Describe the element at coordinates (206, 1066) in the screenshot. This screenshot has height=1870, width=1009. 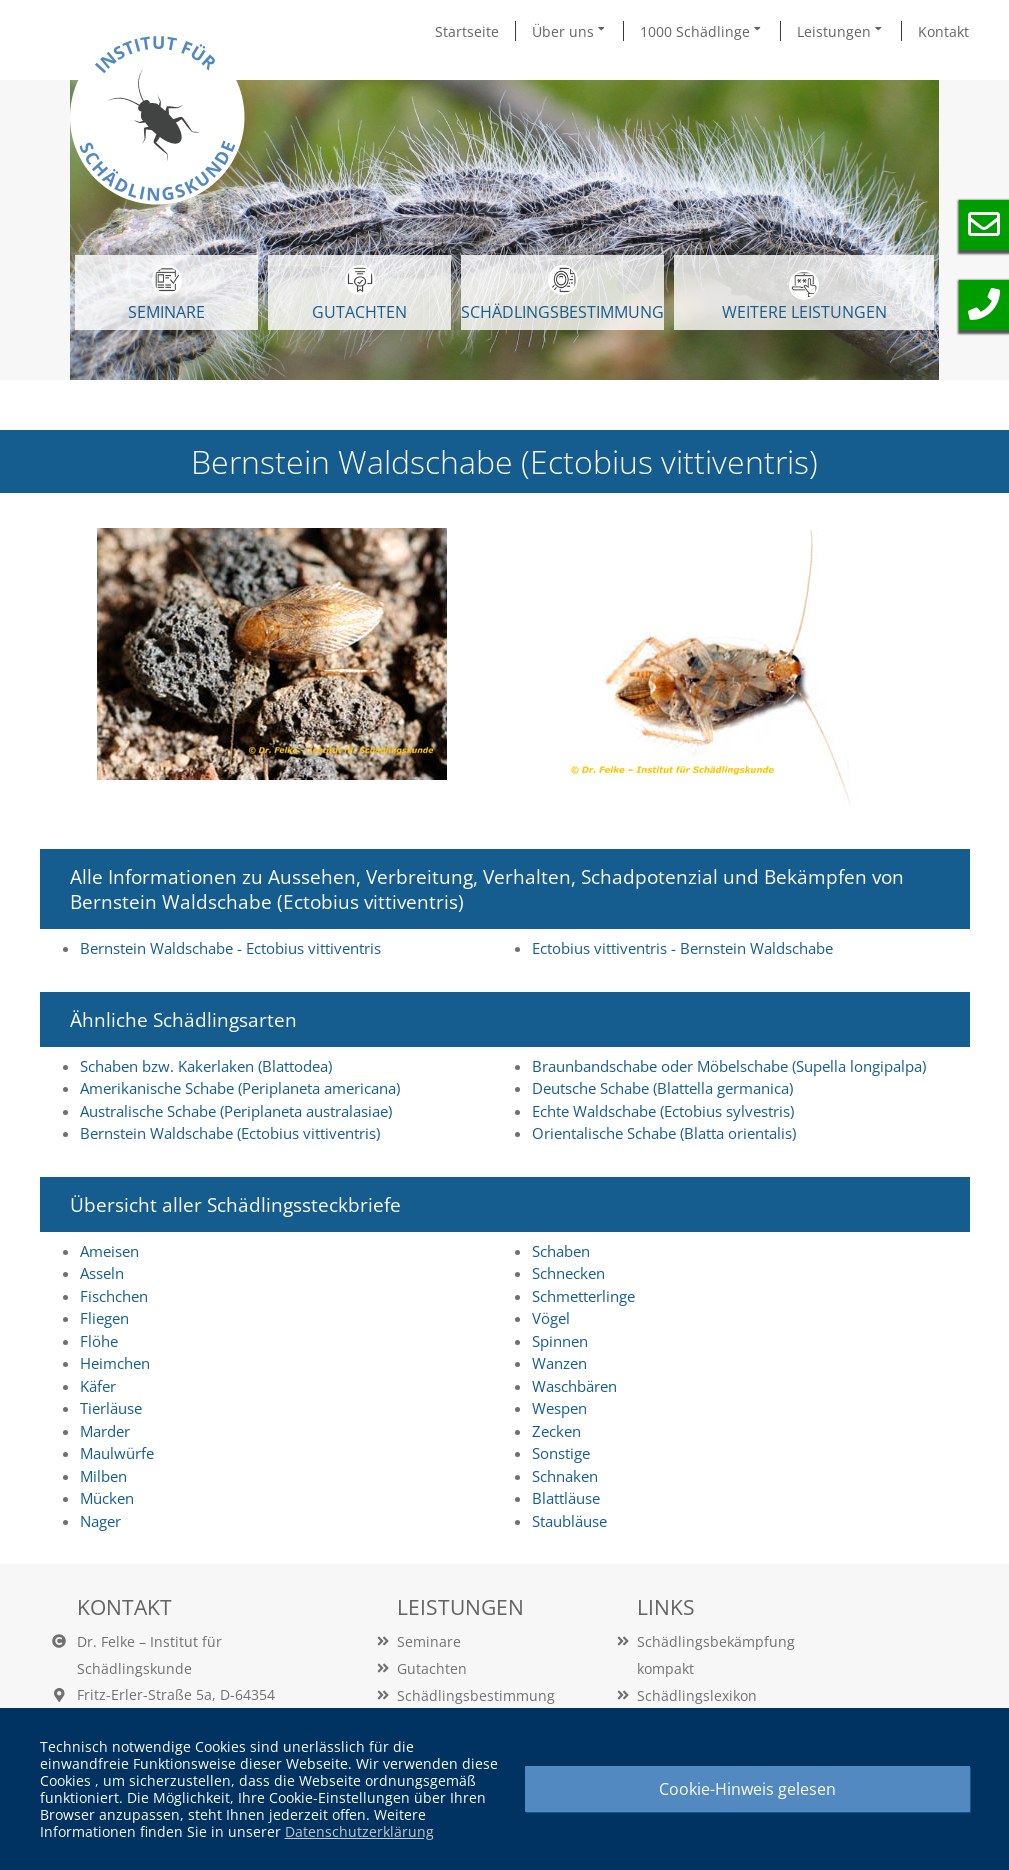
I see `Schaben bzw. Kakerlaken (Blattodea)` at that location.